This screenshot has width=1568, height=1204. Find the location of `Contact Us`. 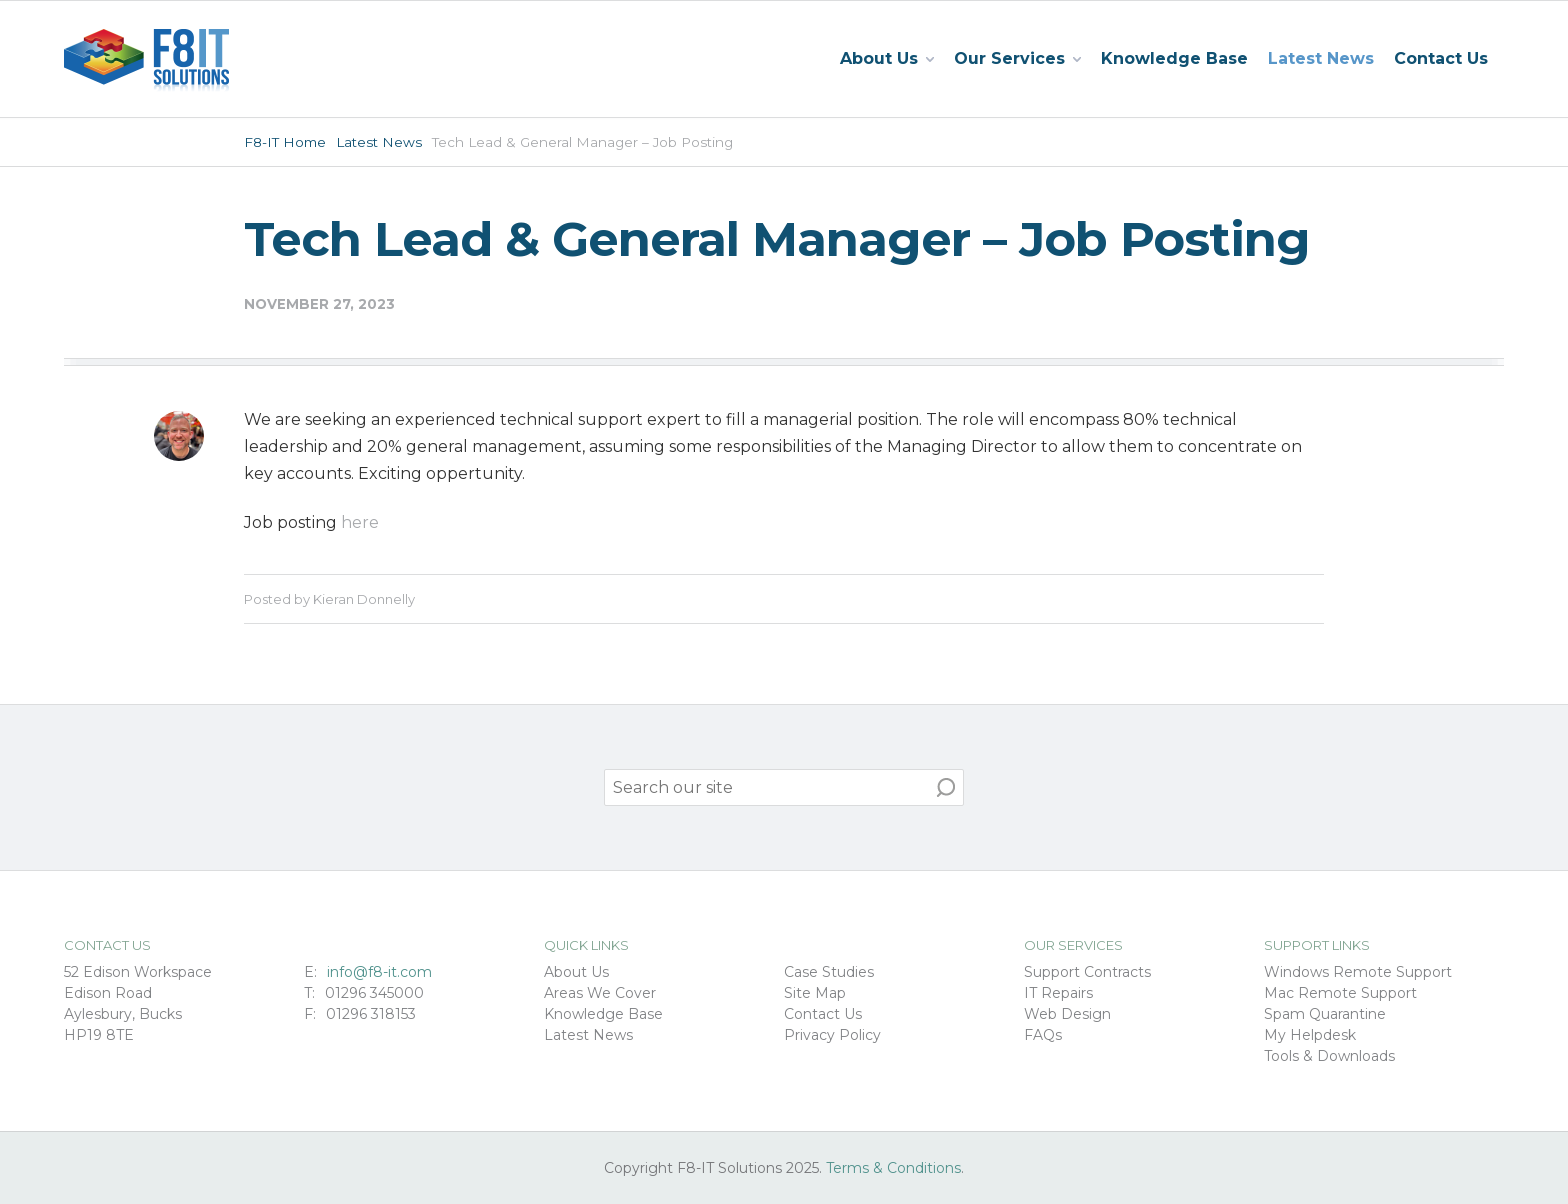

Contact Us is located at coordinates (1441, 58).